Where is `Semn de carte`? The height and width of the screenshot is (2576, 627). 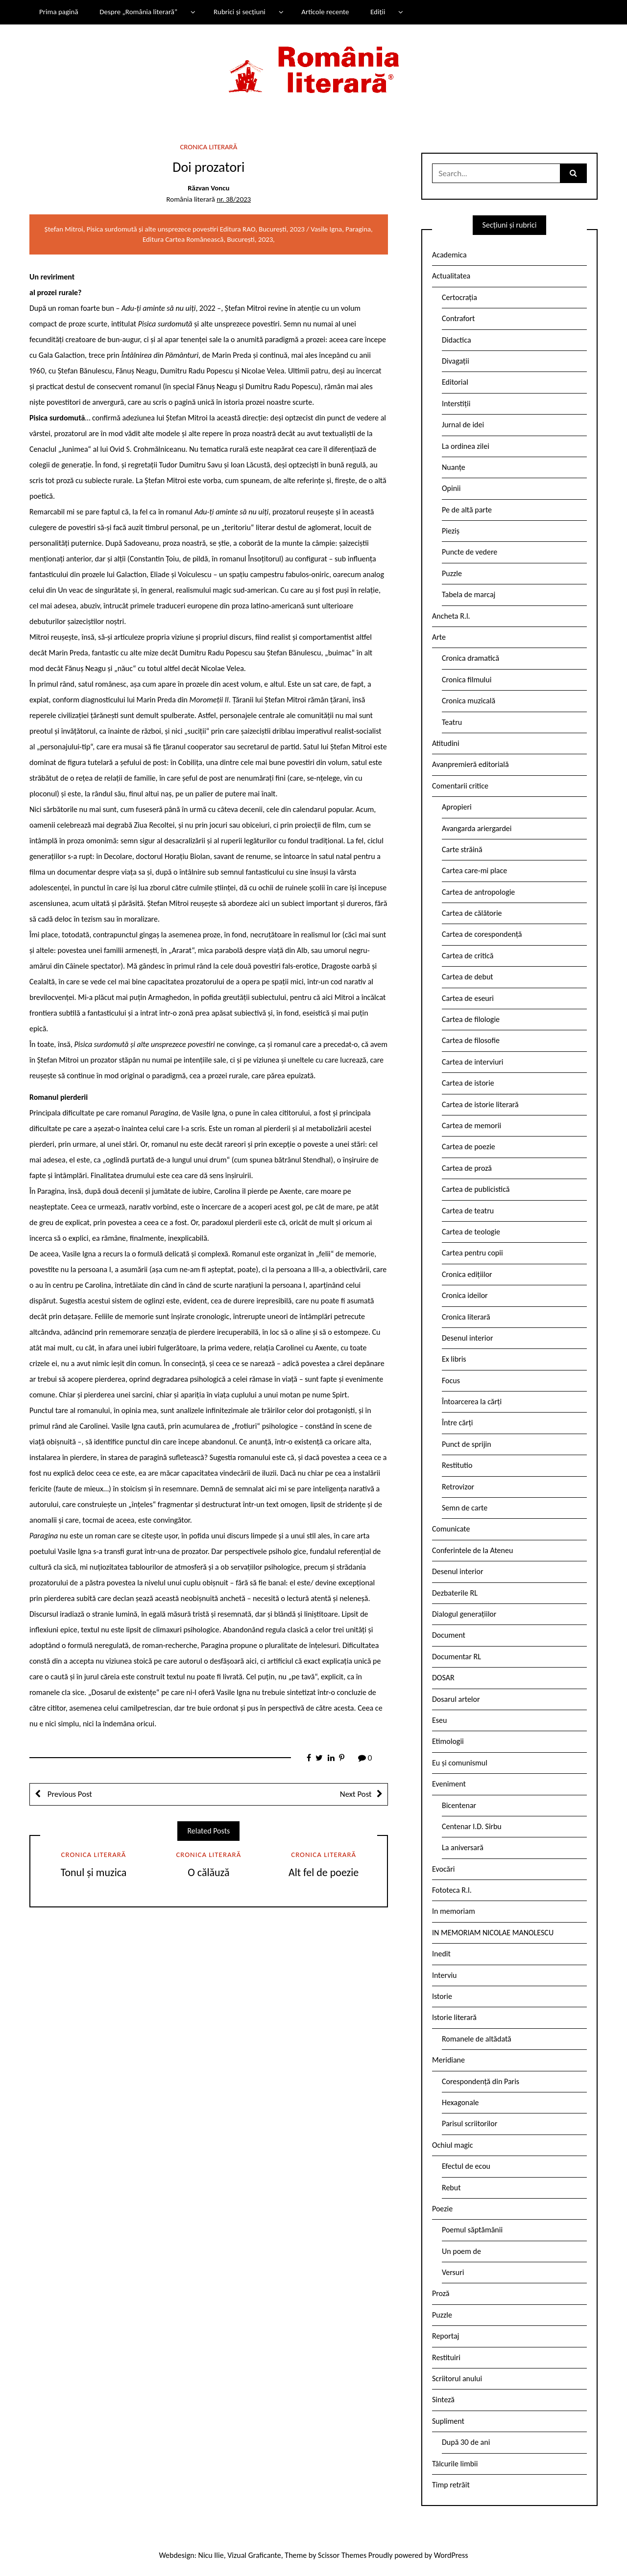 Semn de carte is located at coordinates (464, 1507).